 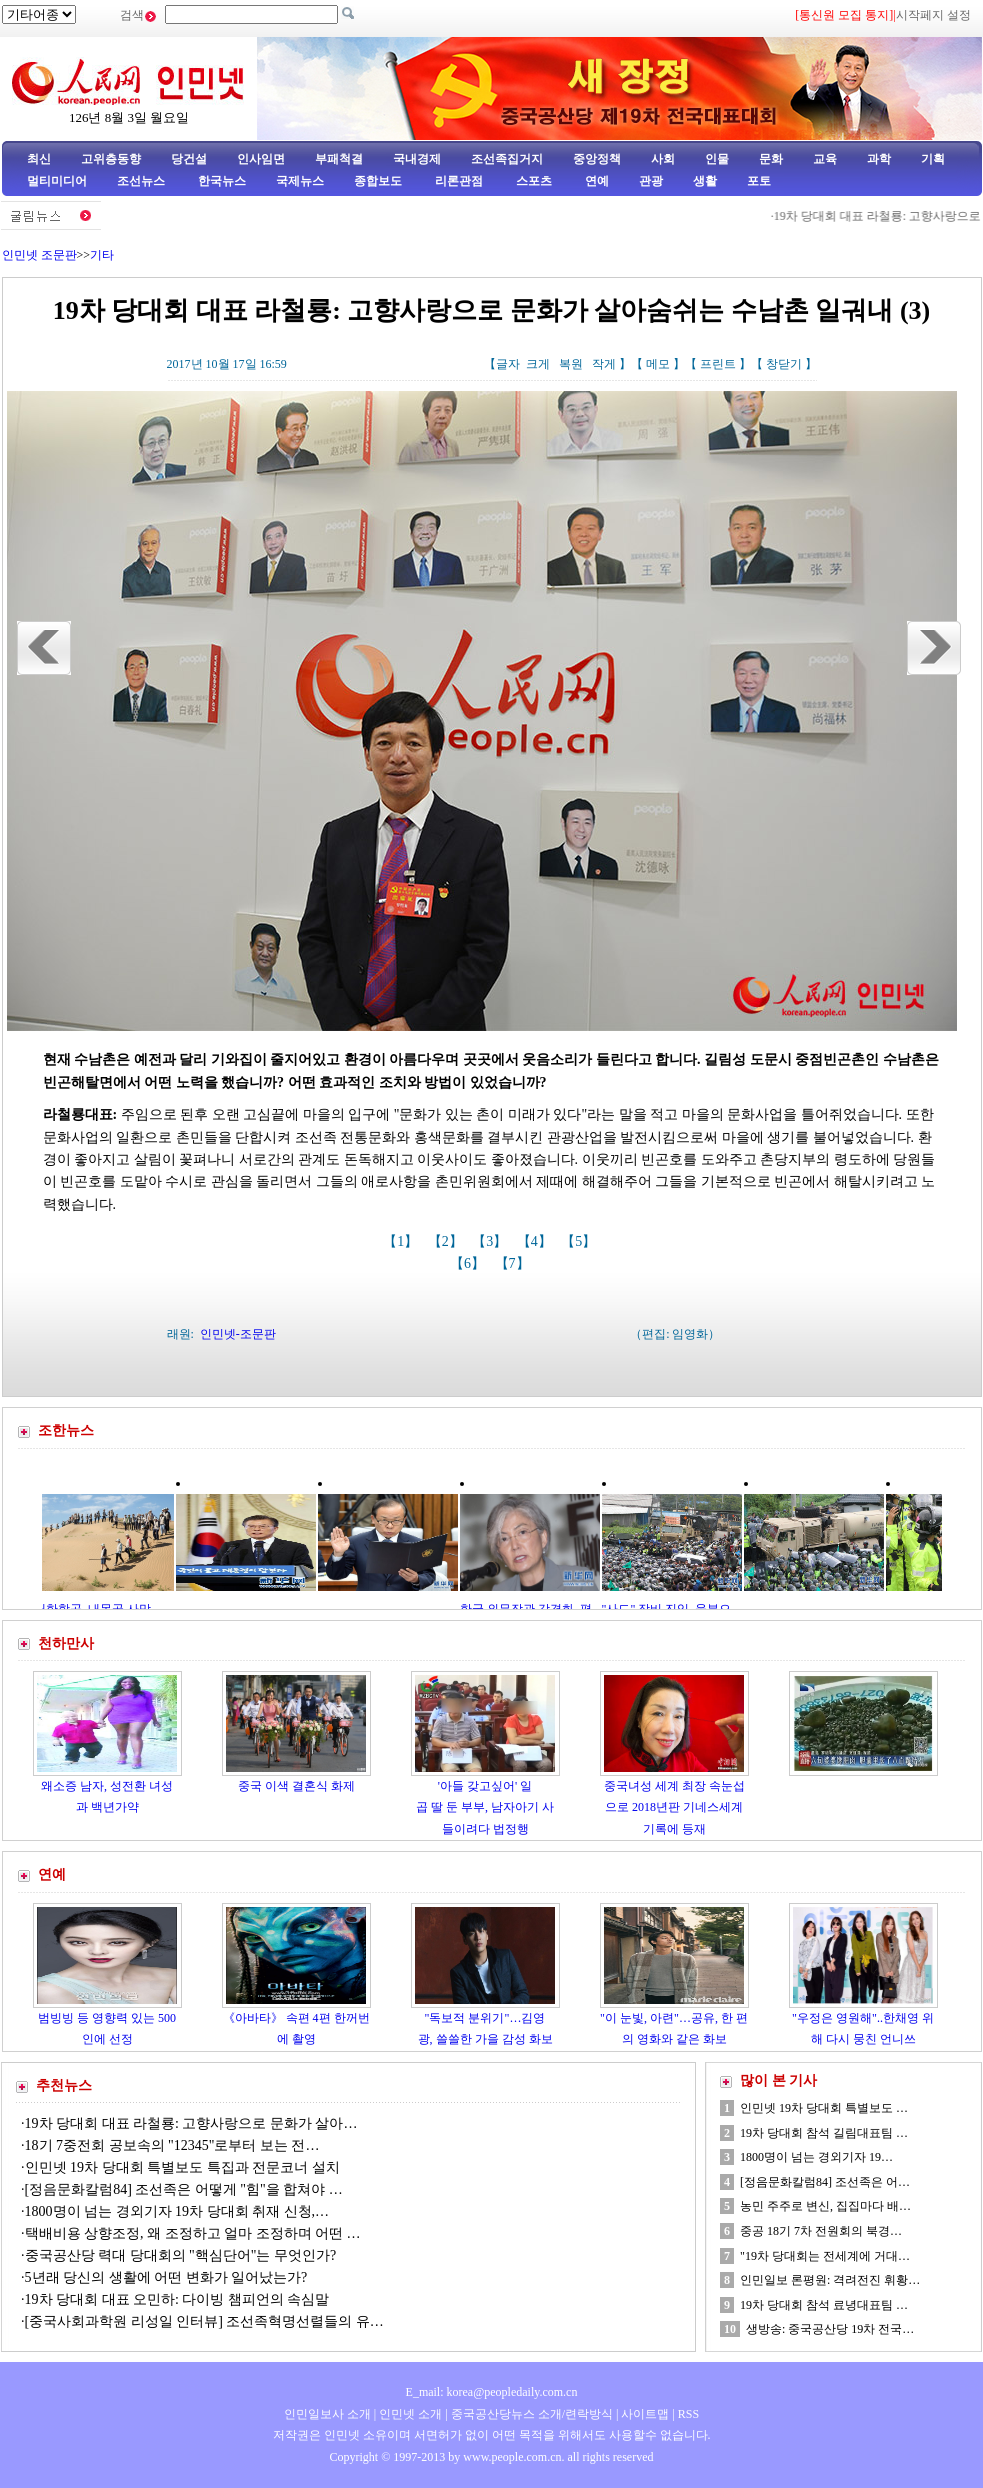 What do you see at coordinates (417, 159) in the screenshot?
I see `국내경제` at bounding box center [417, 159].